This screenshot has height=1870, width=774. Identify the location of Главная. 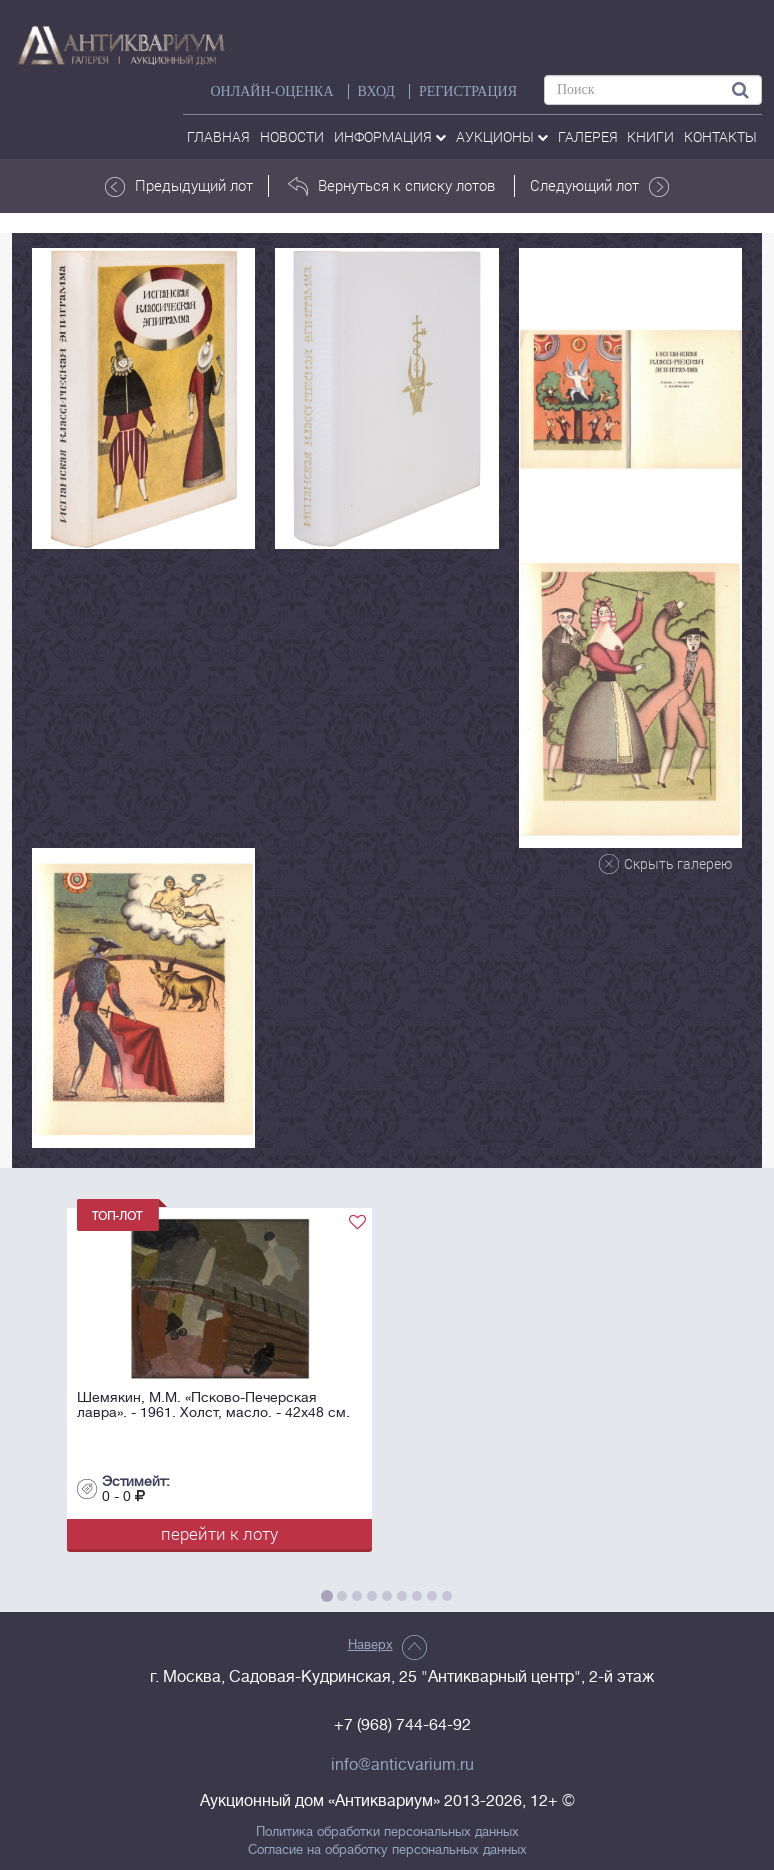
(218, 136).